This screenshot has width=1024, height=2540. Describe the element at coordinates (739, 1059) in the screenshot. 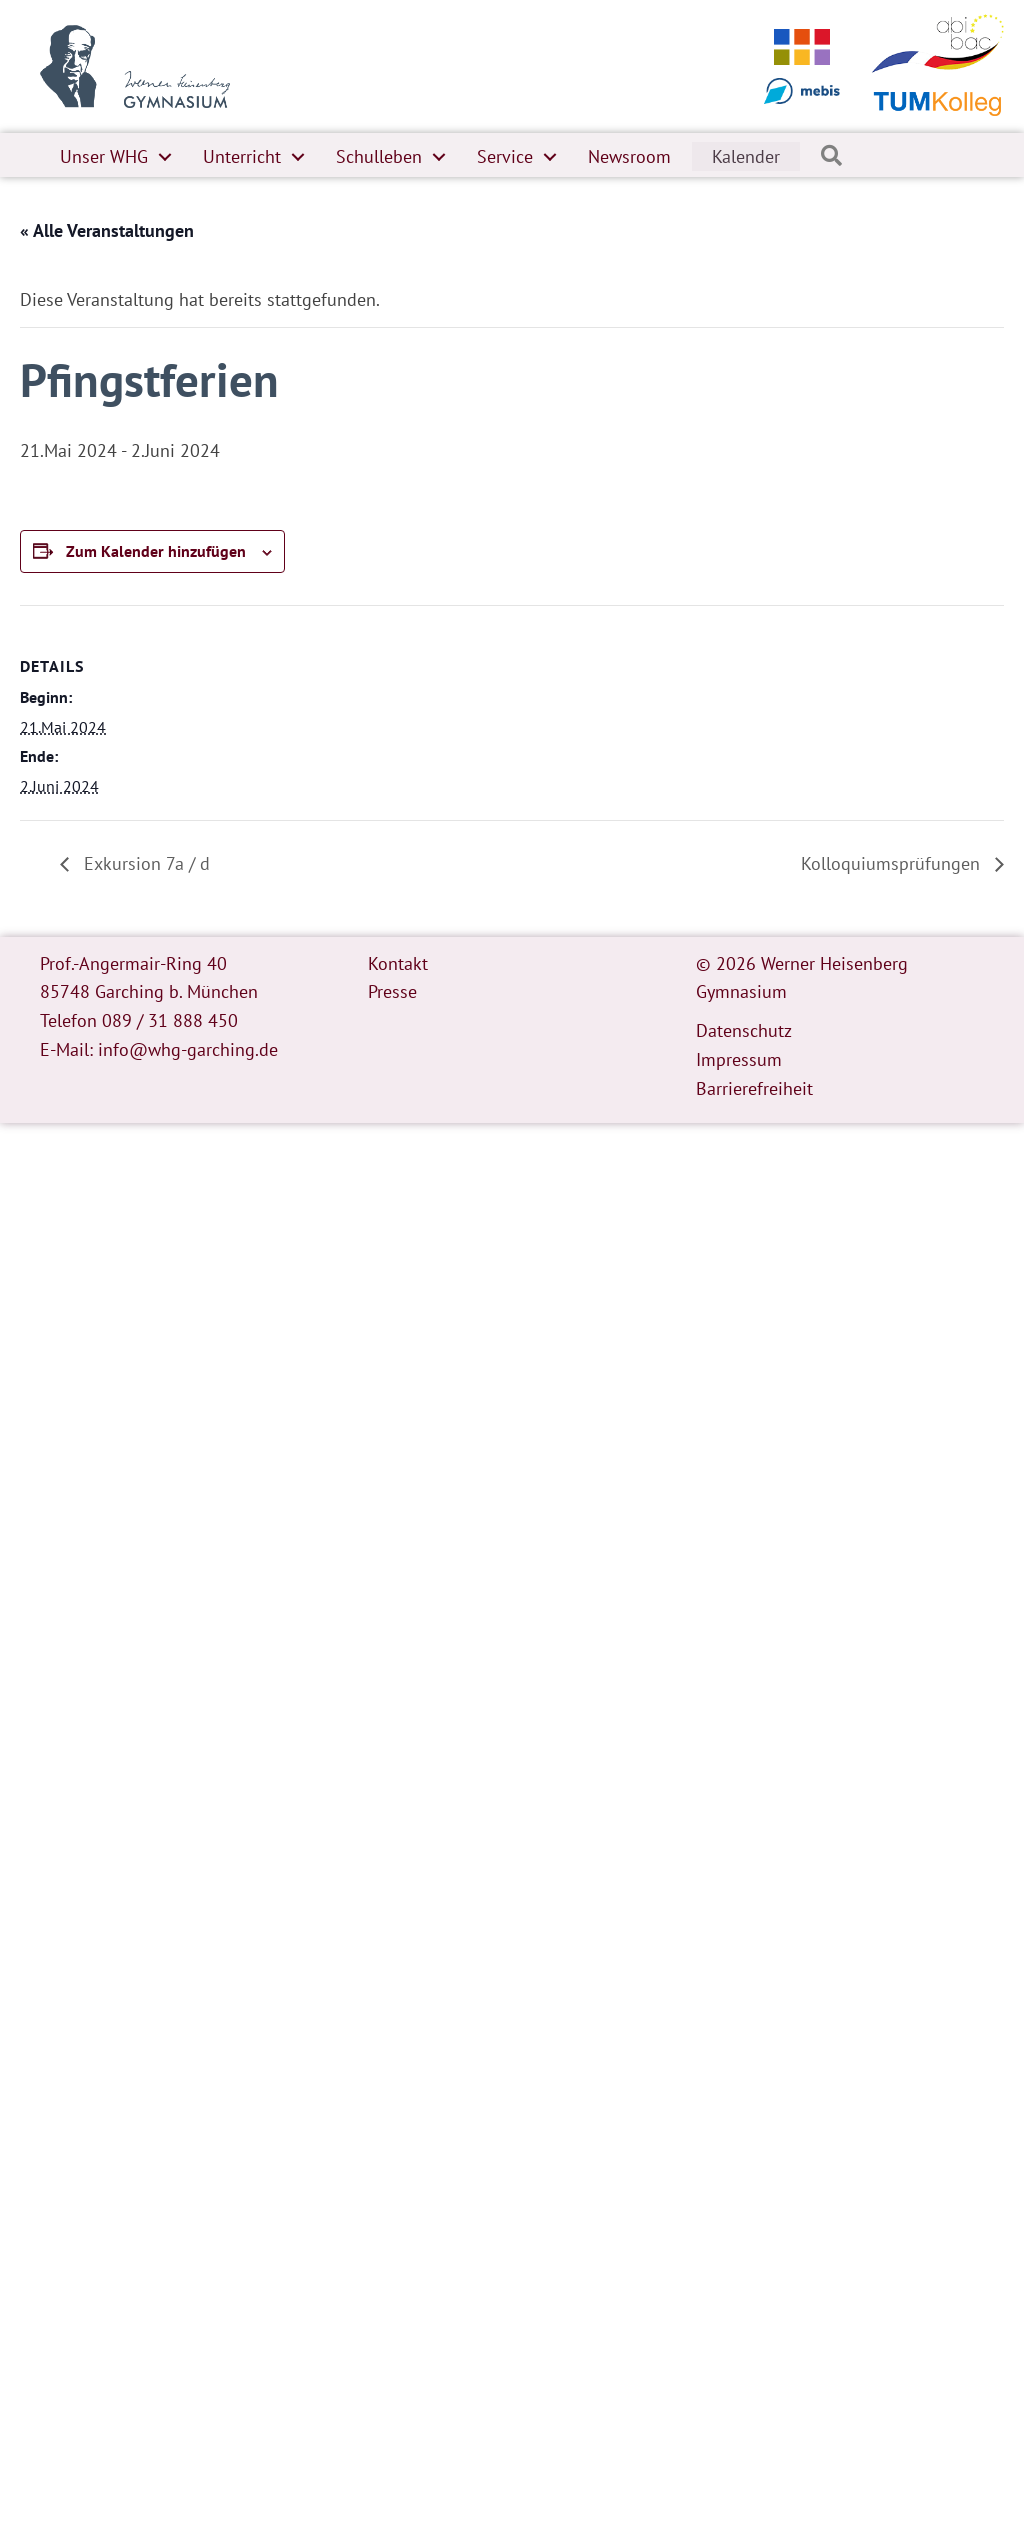

I see `Impressum` at that location.